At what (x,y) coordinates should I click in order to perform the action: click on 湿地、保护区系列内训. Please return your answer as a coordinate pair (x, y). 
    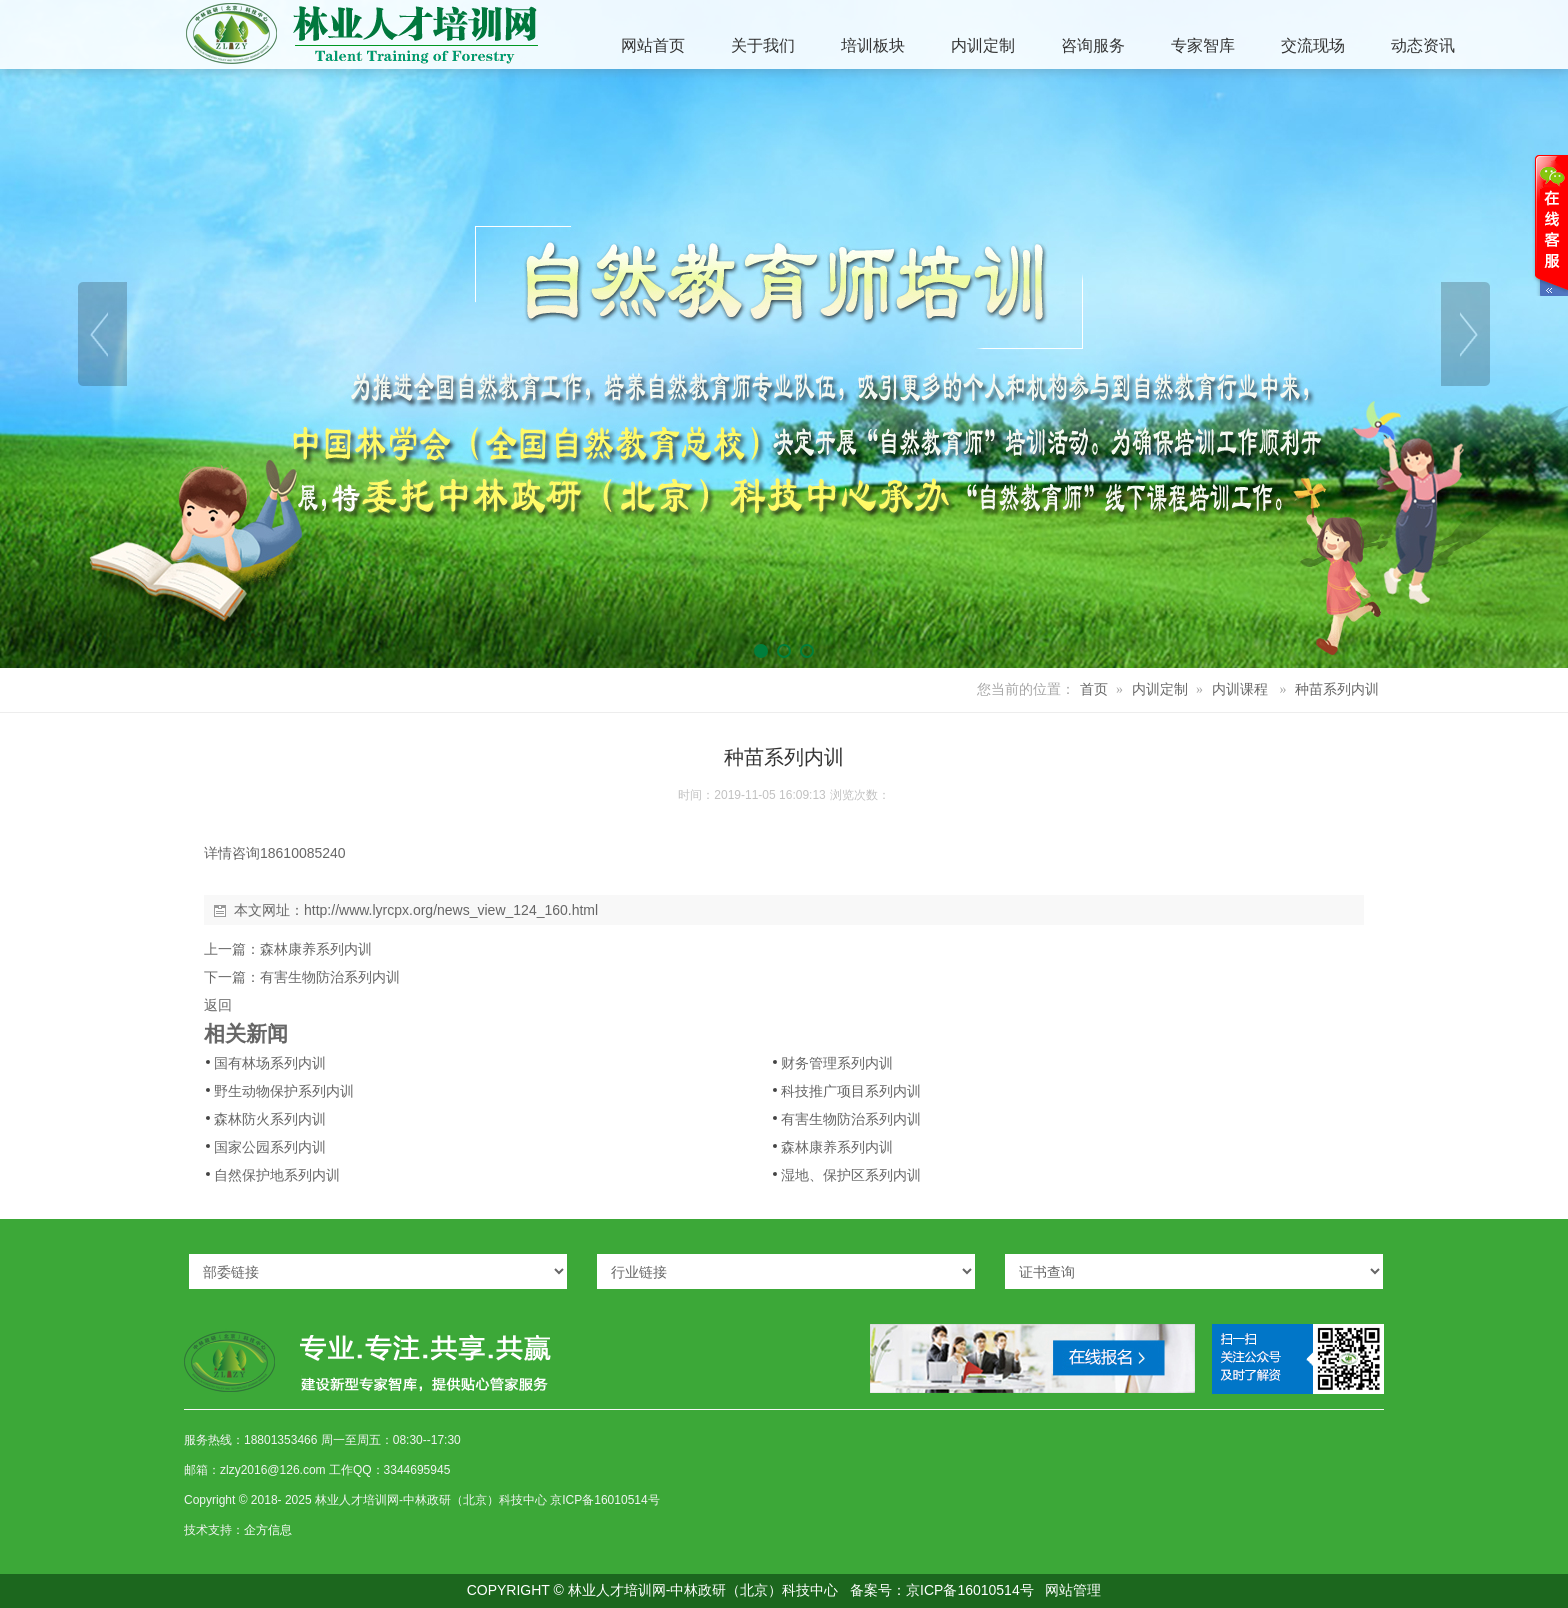
    Looking at the image, I should click on (851, 1175).